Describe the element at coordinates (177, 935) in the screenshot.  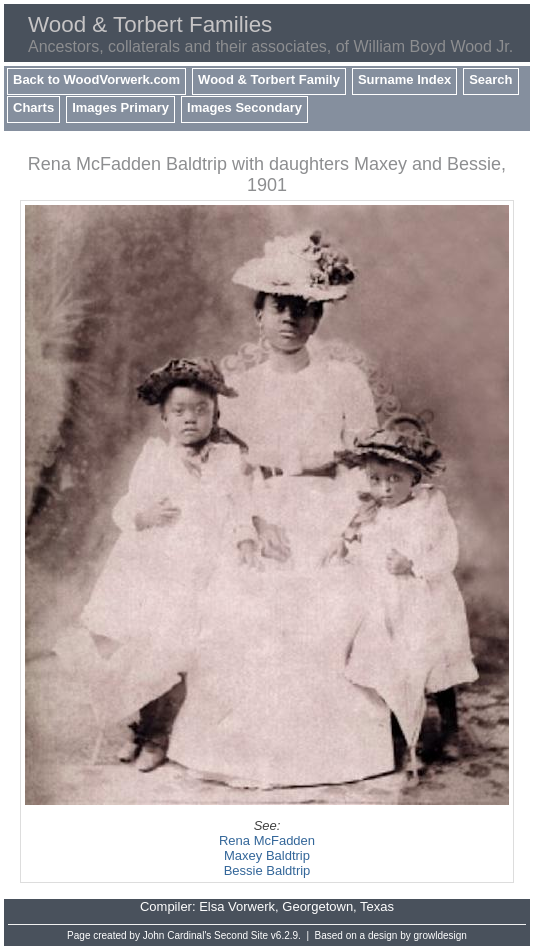
I see `John Cardinal's` at that location.